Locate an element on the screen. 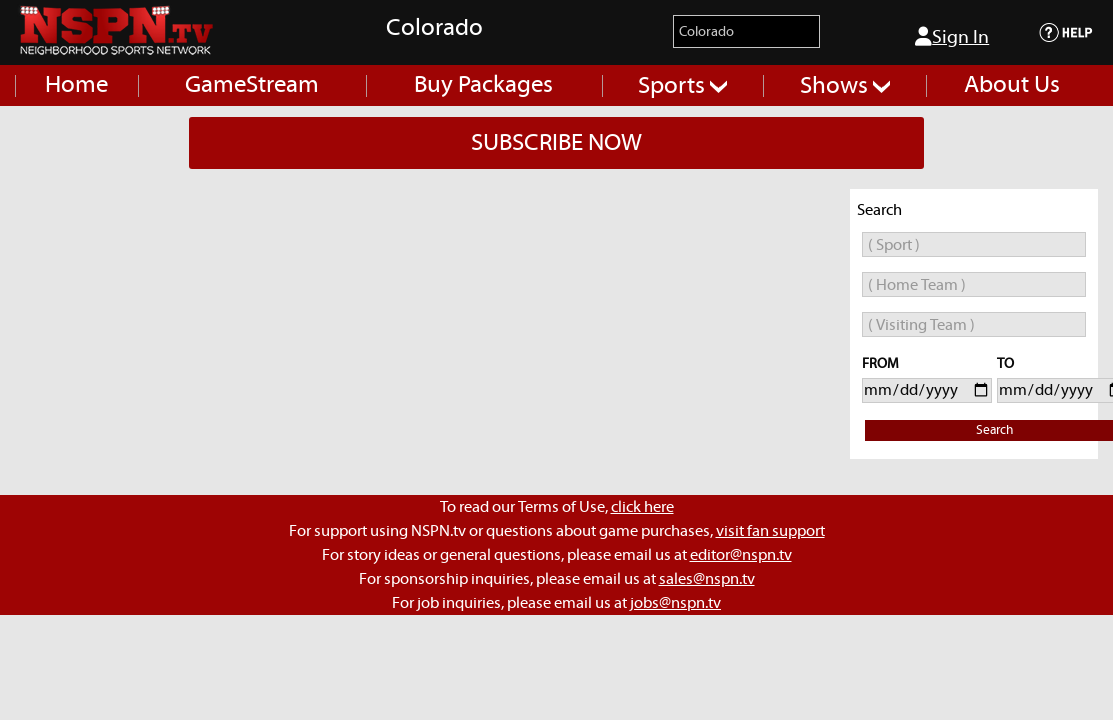 The width and height of the screenshot is (1113, 720). Buy Packages is located at coordinates (483, 85).